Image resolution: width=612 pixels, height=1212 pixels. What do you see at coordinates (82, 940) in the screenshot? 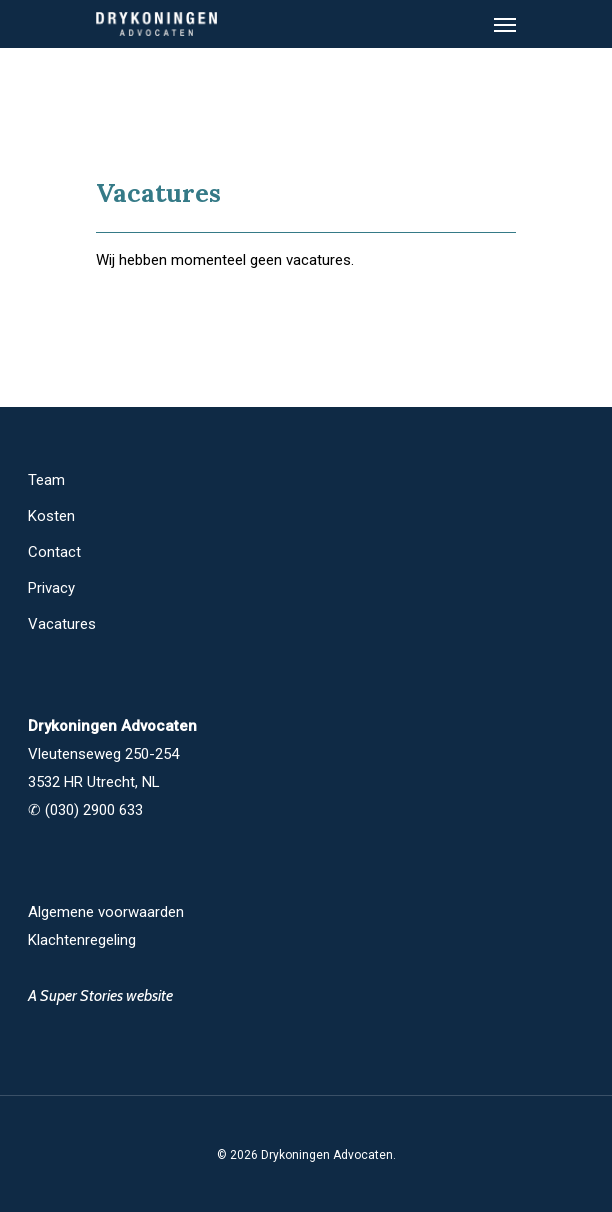
I see `Klachtenregeling` at bounding box center [82, 940].